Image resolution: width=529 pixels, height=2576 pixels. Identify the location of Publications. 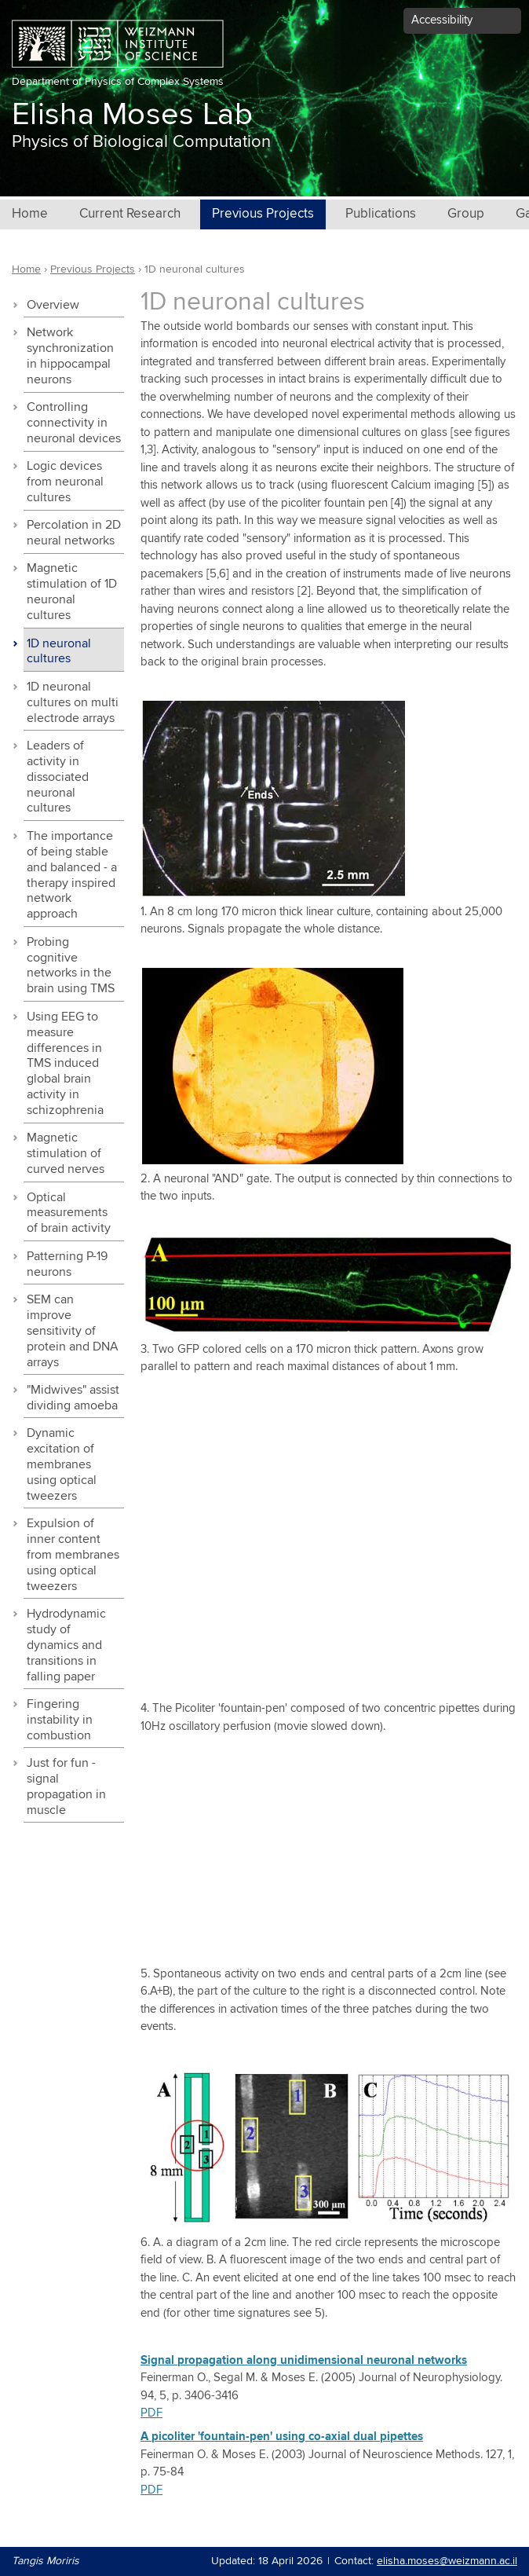
(380, 214).